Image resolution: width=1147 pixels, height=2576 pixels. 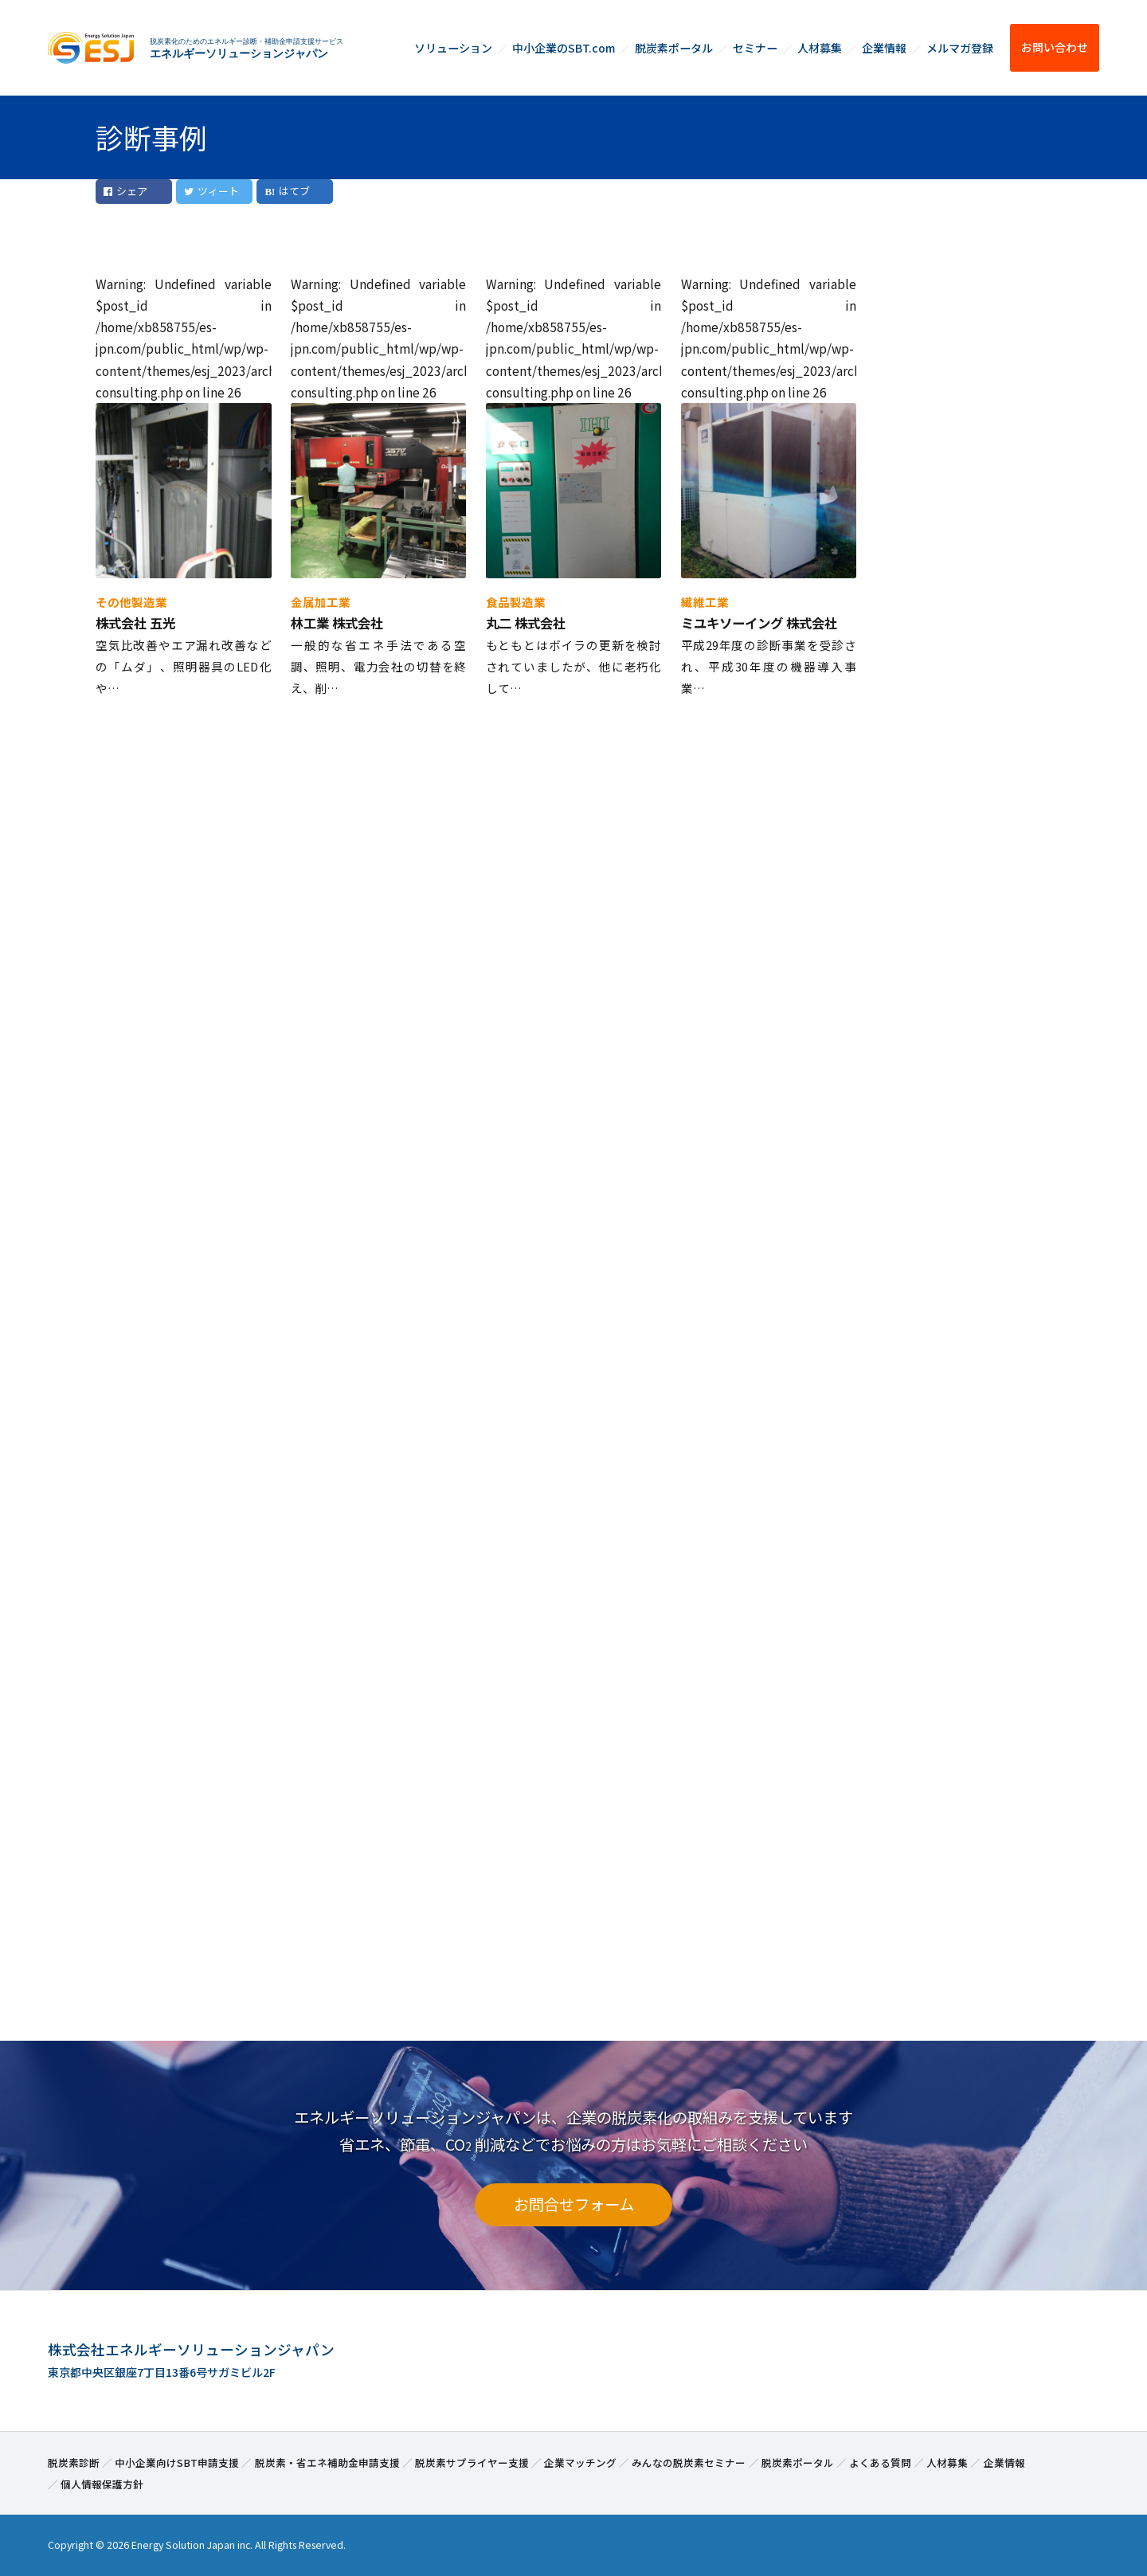 What do you see at coordinates (819, 48) in the screenshot?
I see `人材募集` at bounding box center [819, 48].